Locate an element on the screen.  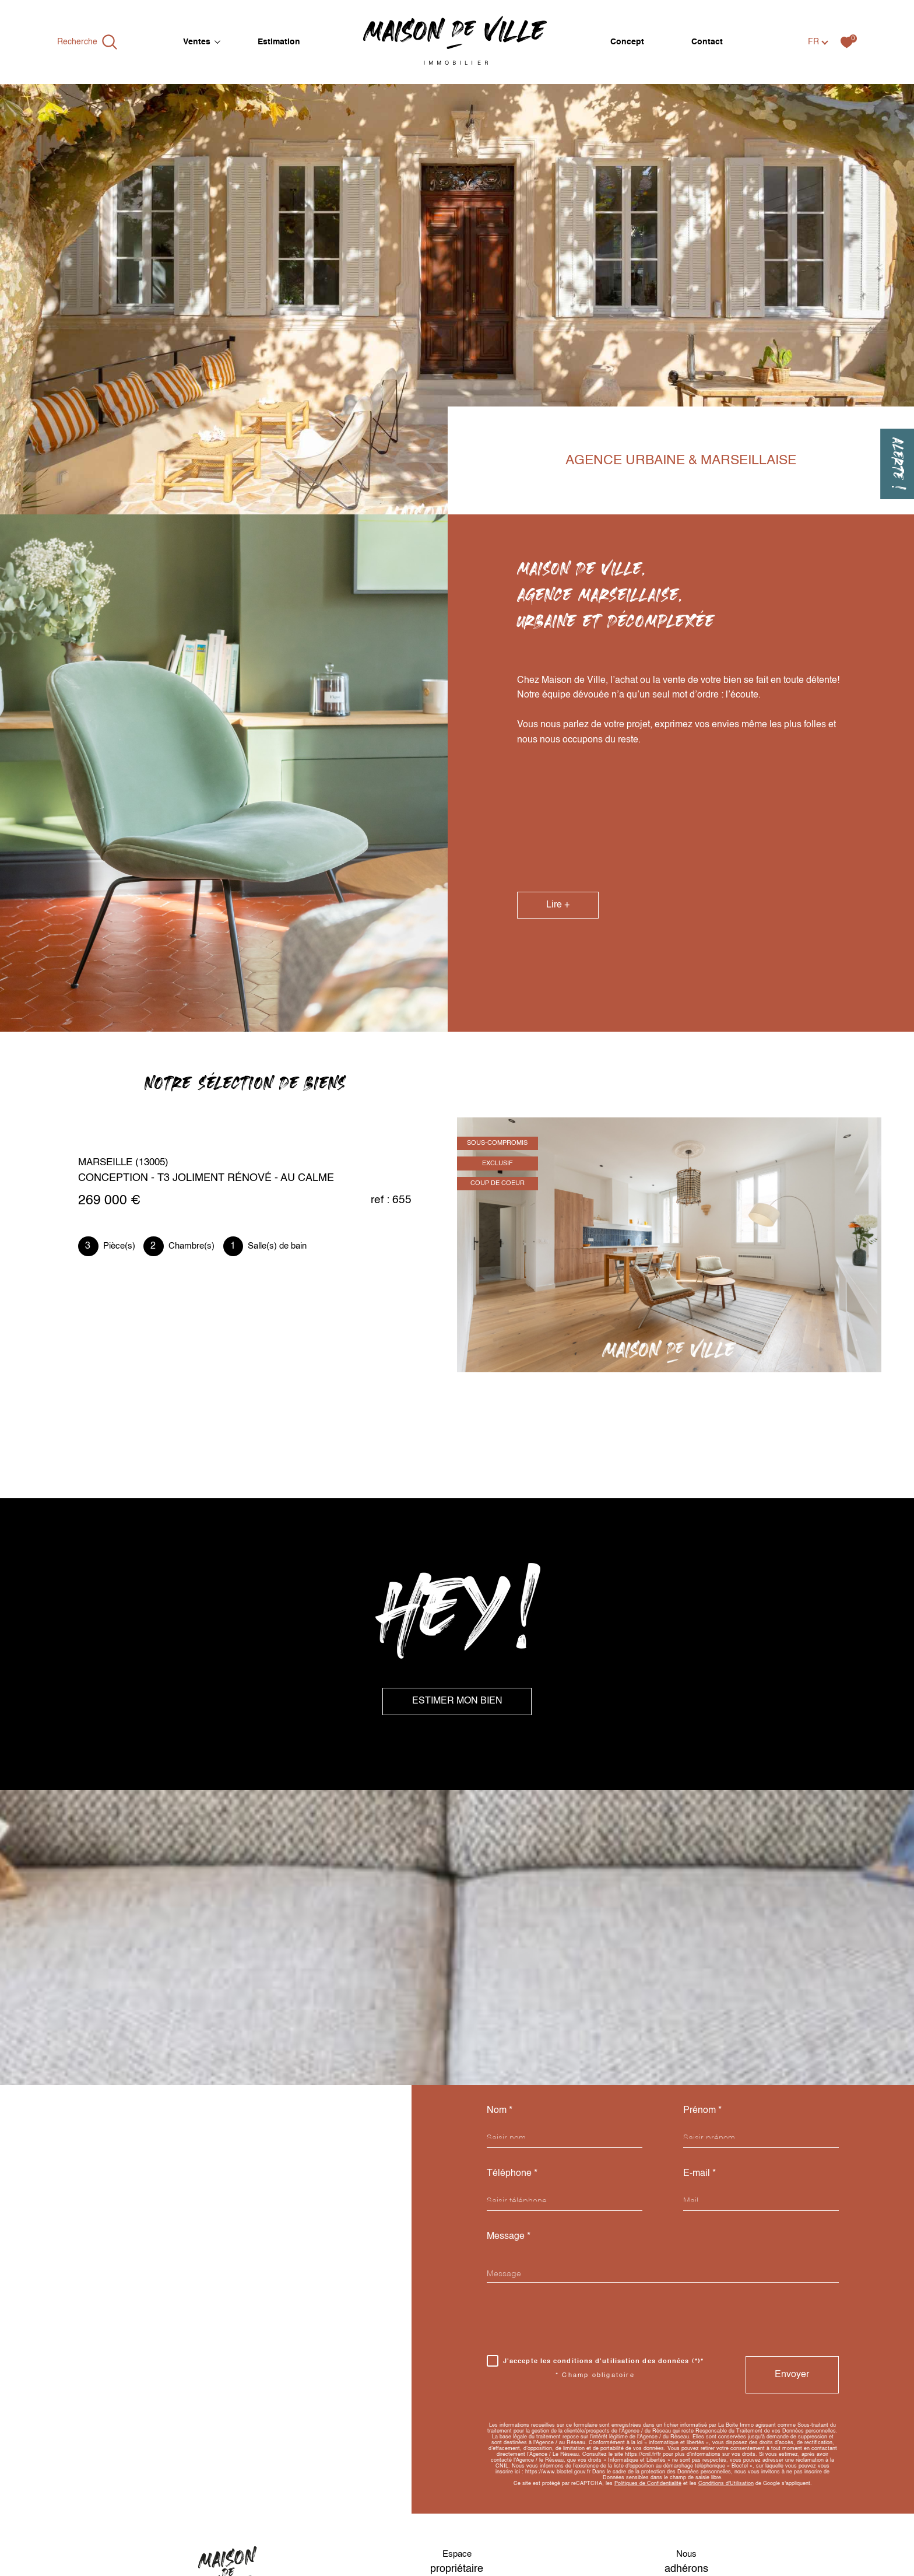
[Ouvrir le formulaire de recherche] is located at coordinates (87, 42).